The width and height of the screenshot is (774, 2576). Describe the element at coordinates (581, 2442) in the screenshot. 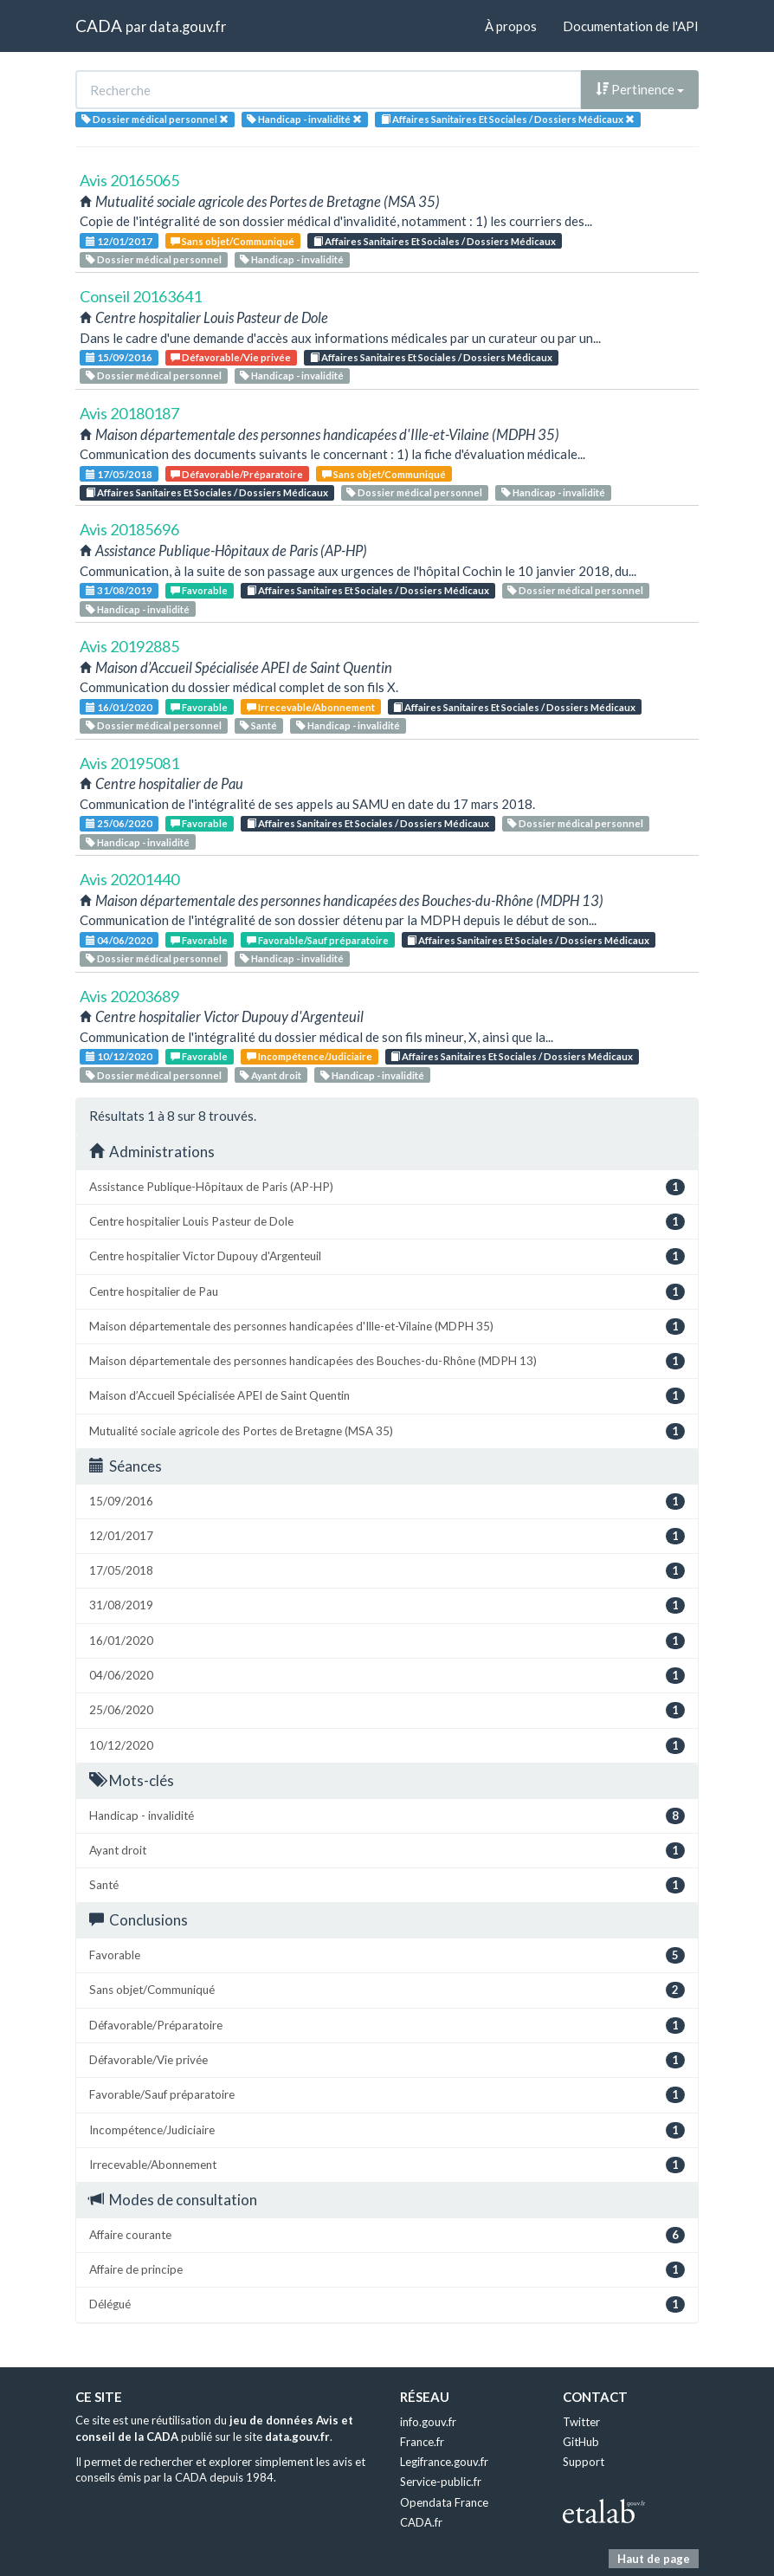

I see `GitHub` at that location.